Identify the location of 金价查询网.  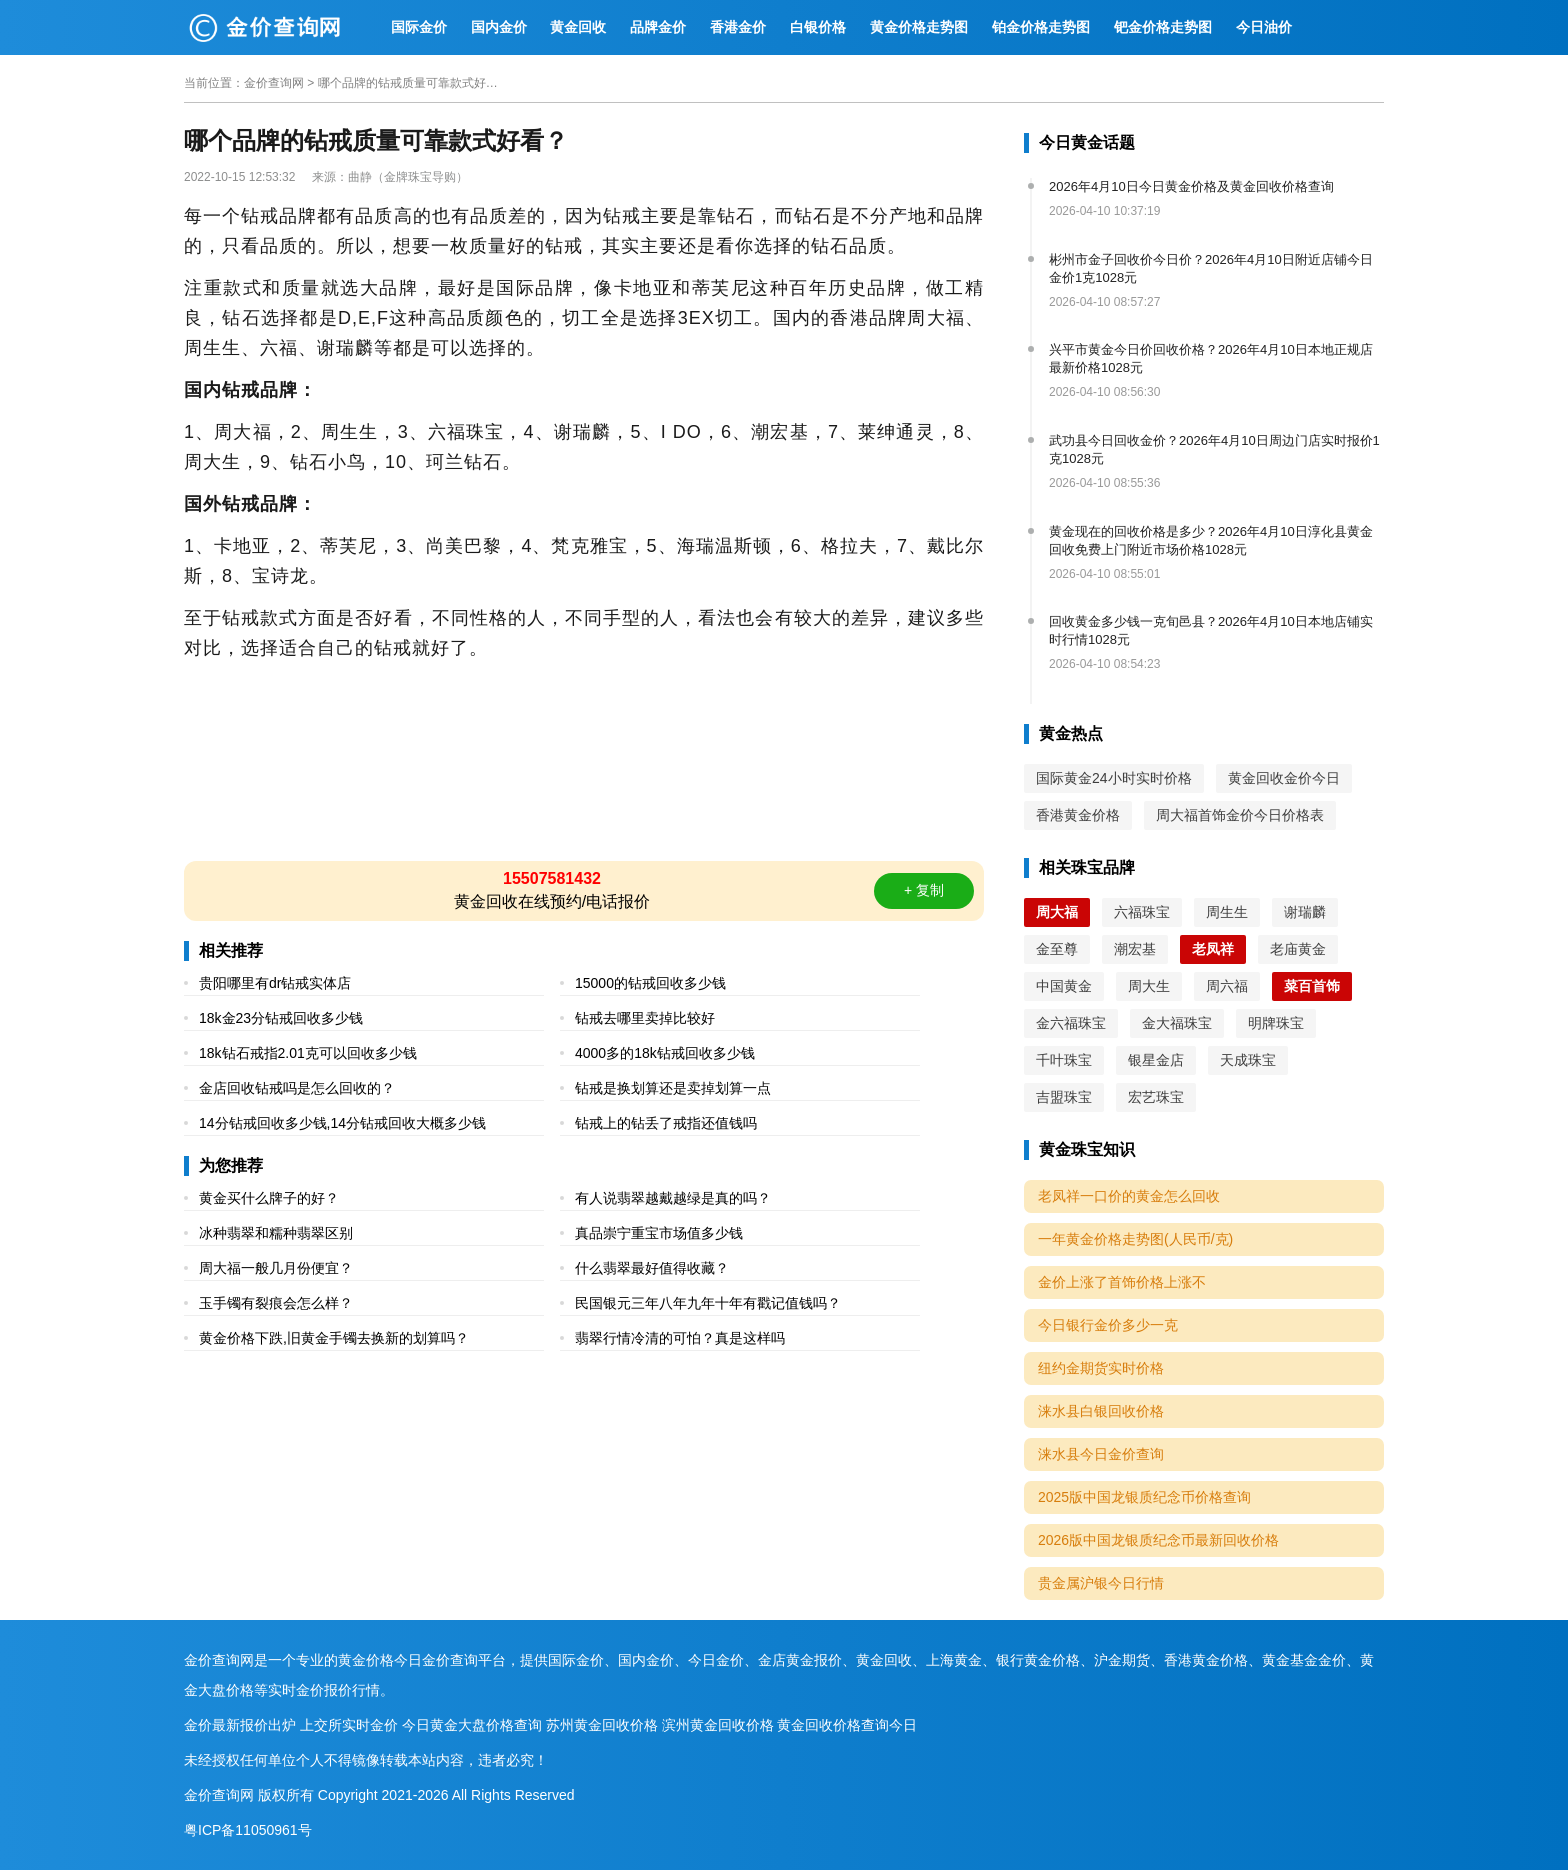
(274, 83).